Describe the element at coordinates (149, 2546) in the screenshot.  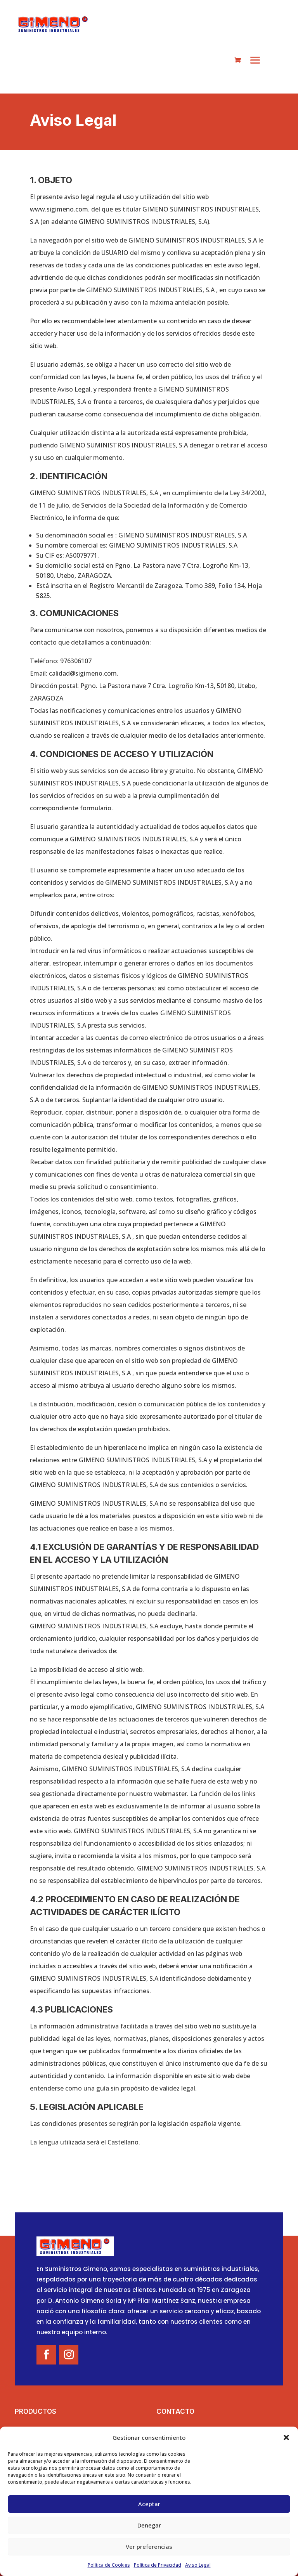
I see `Ver preferencias` at that location.